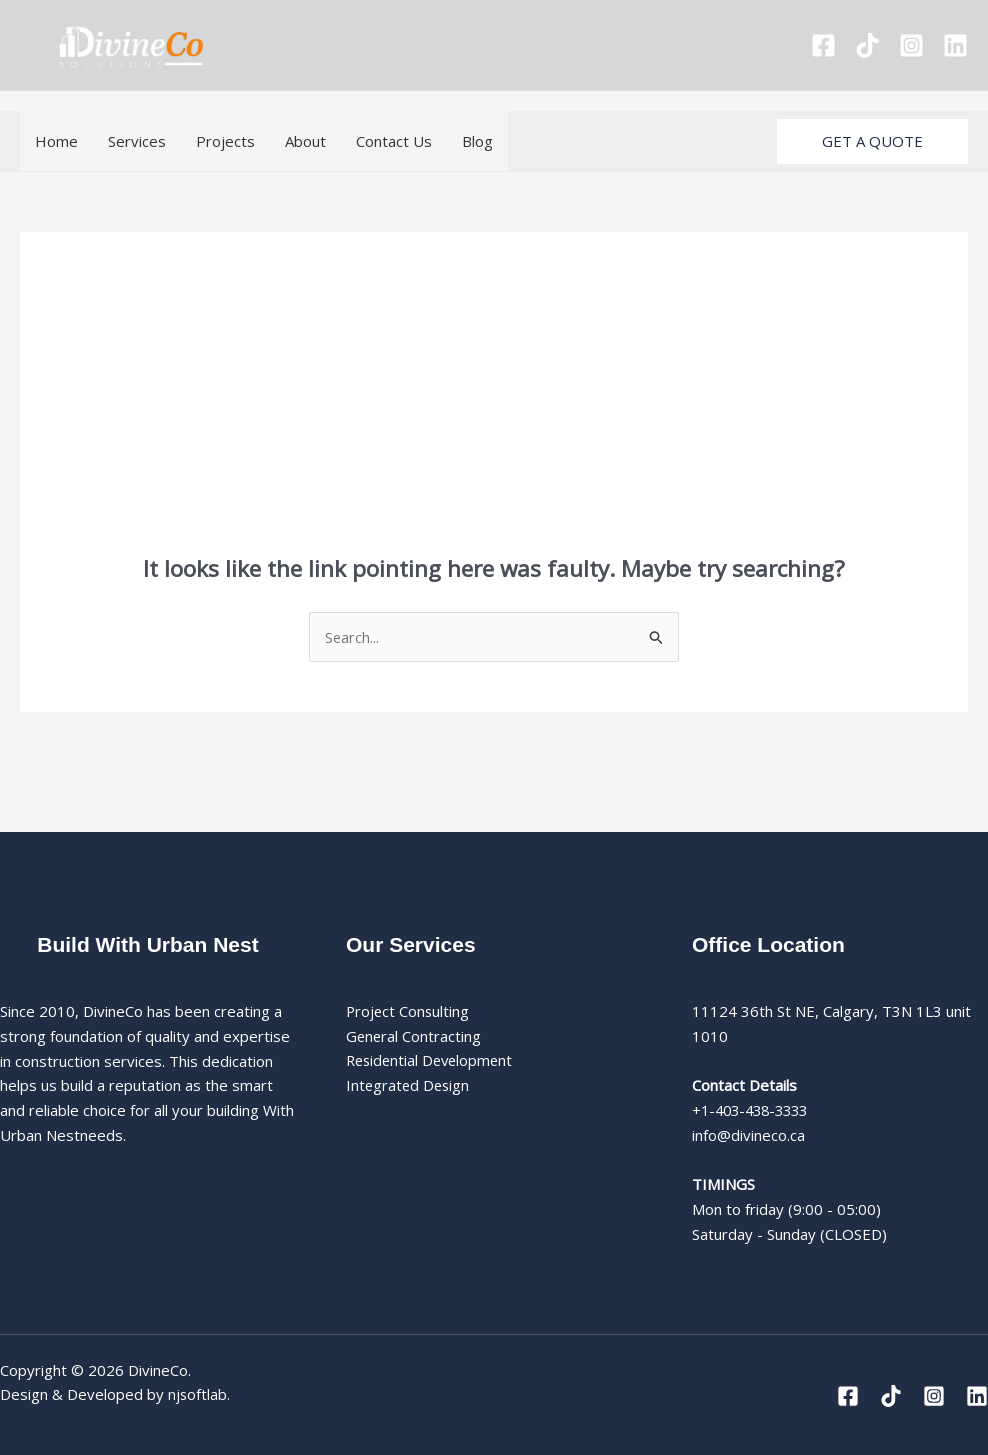 The height and width of the screenshot is (1455, 988). What do you see at coordinates (867, 45) in the screenshot?
I see `[Tiktok]` at bounding box center [867, 45].